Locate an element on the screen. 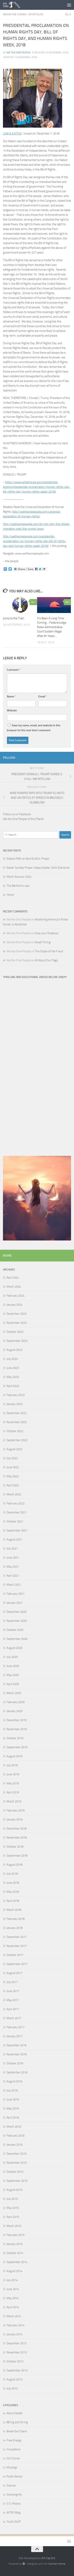 The image size is (74, 2576). Save my name, email, and website in this browser for the next time I comment. is located at coordinates (33, 728).